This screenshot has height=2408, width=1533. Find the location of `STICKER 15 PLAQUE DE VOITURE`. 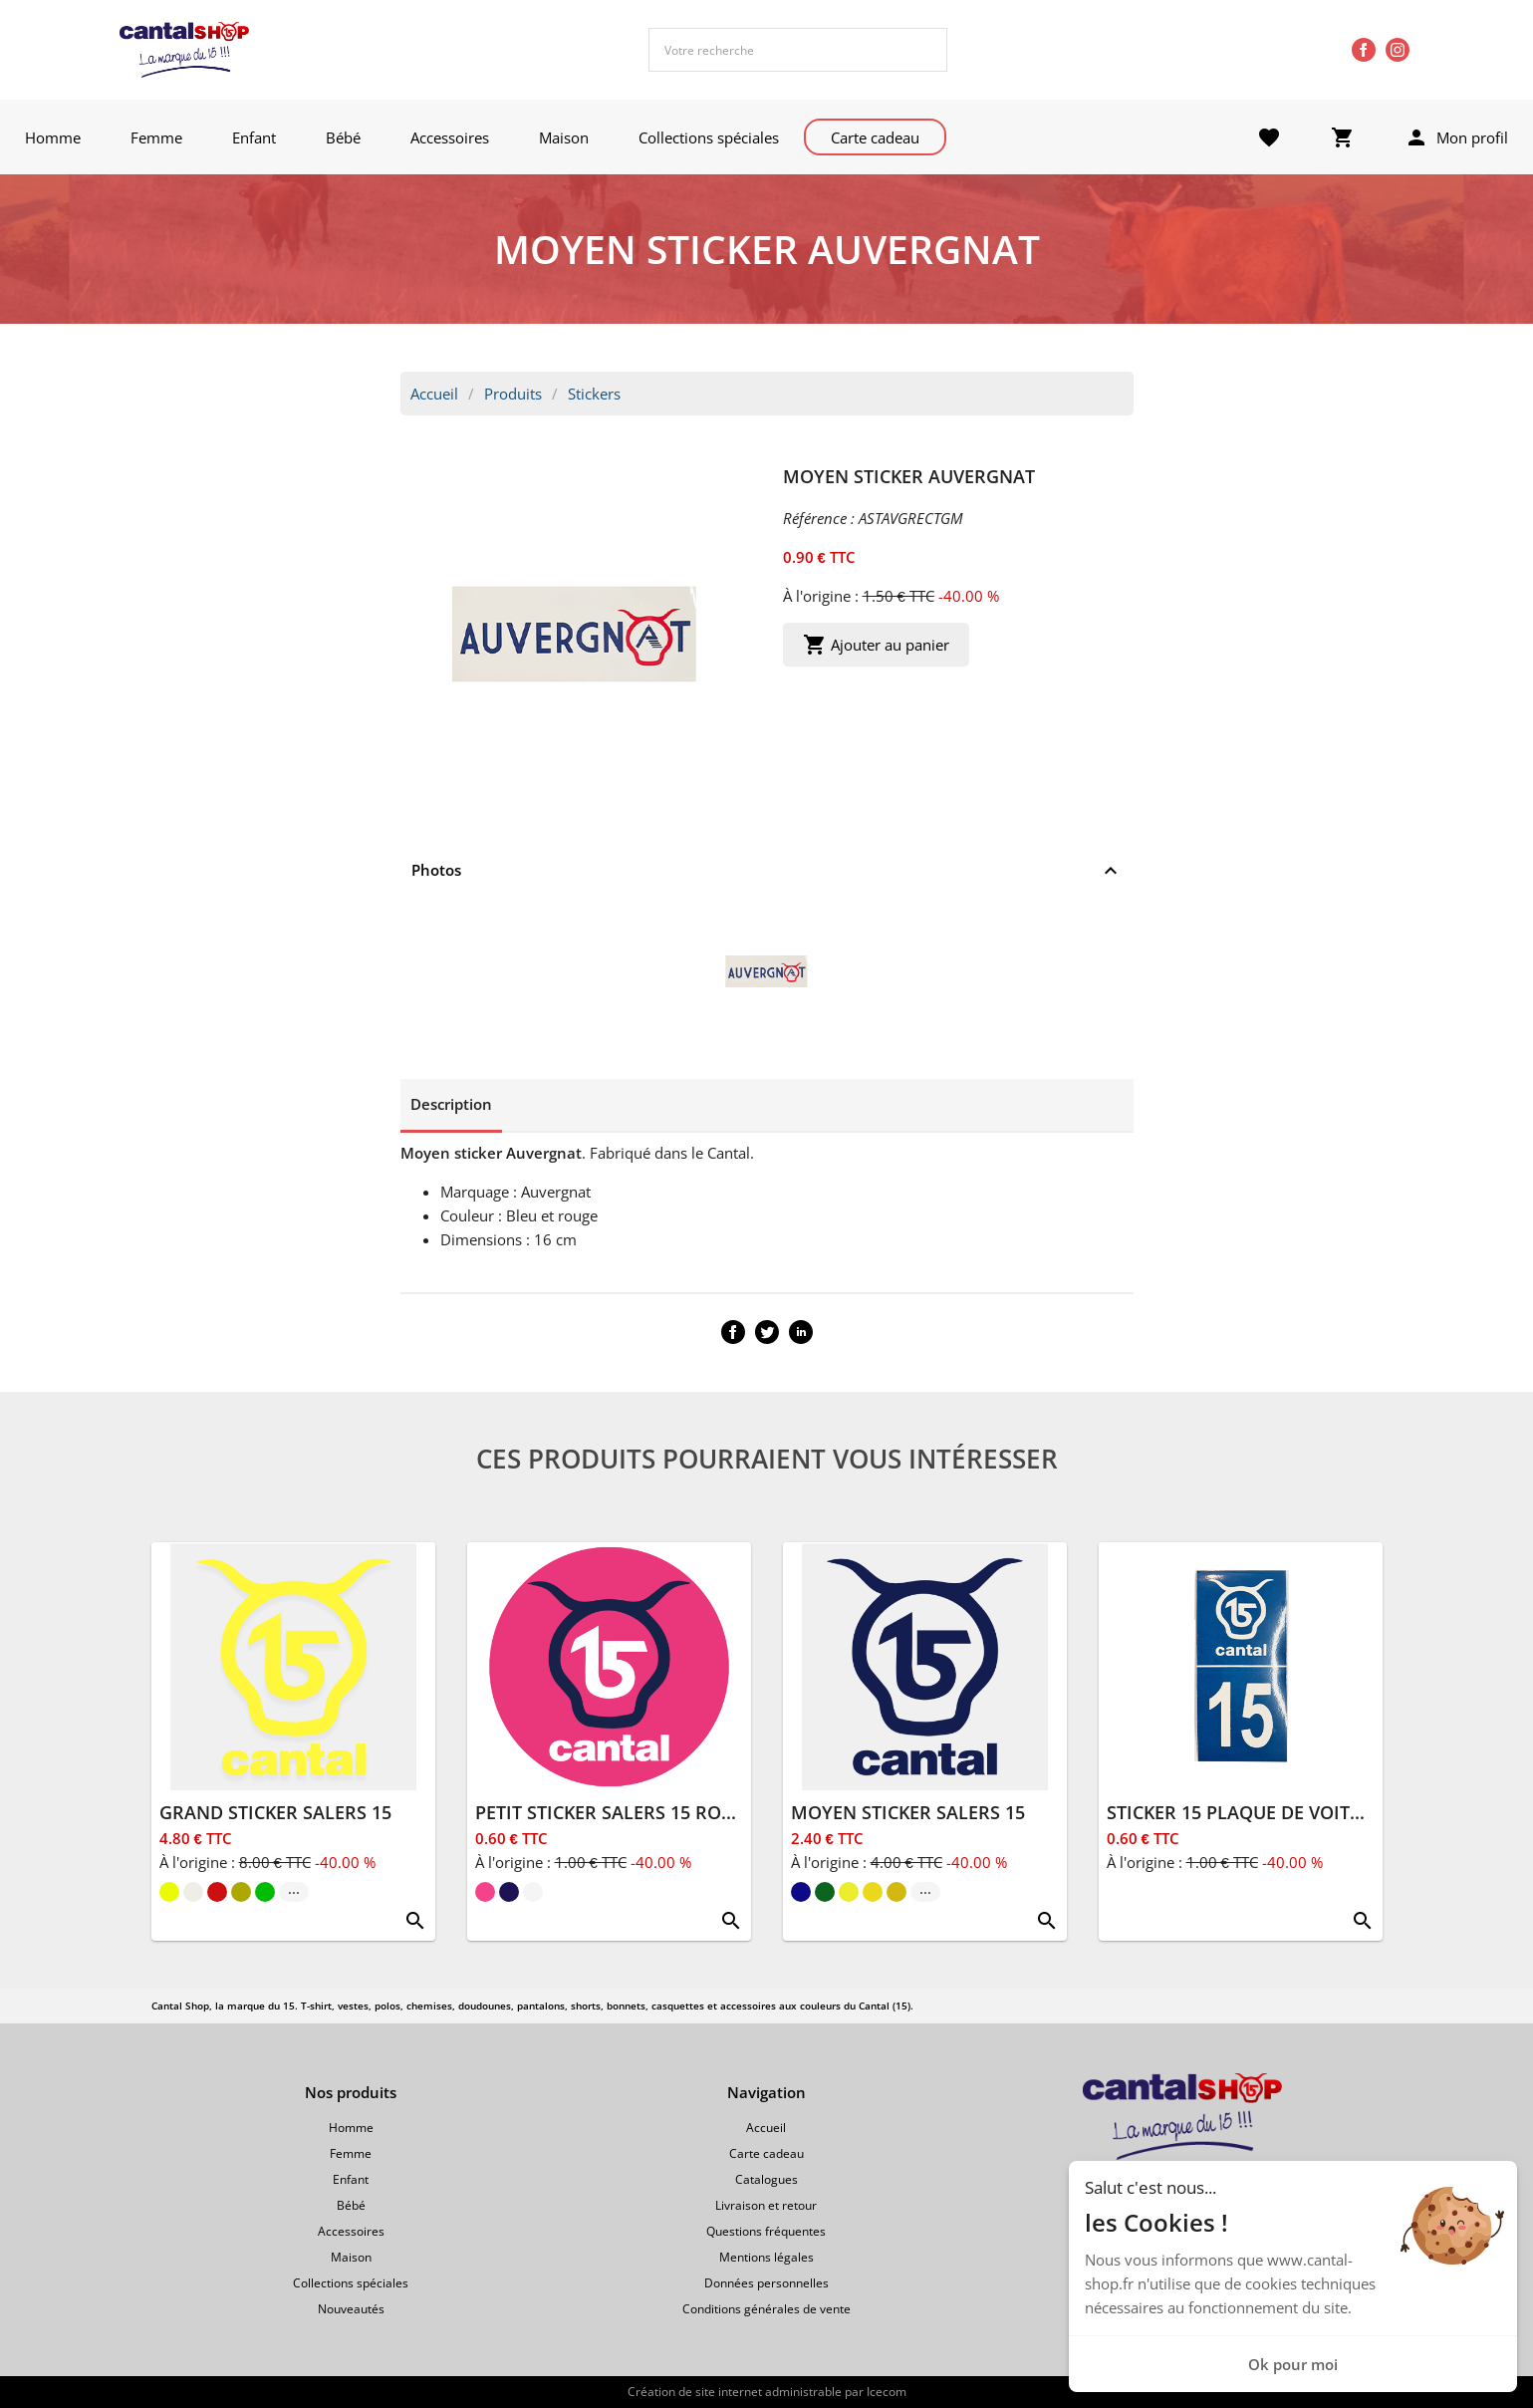

STICKER 15 PLAQUE DE VOITURE is located at coordinates (1246, 1812).